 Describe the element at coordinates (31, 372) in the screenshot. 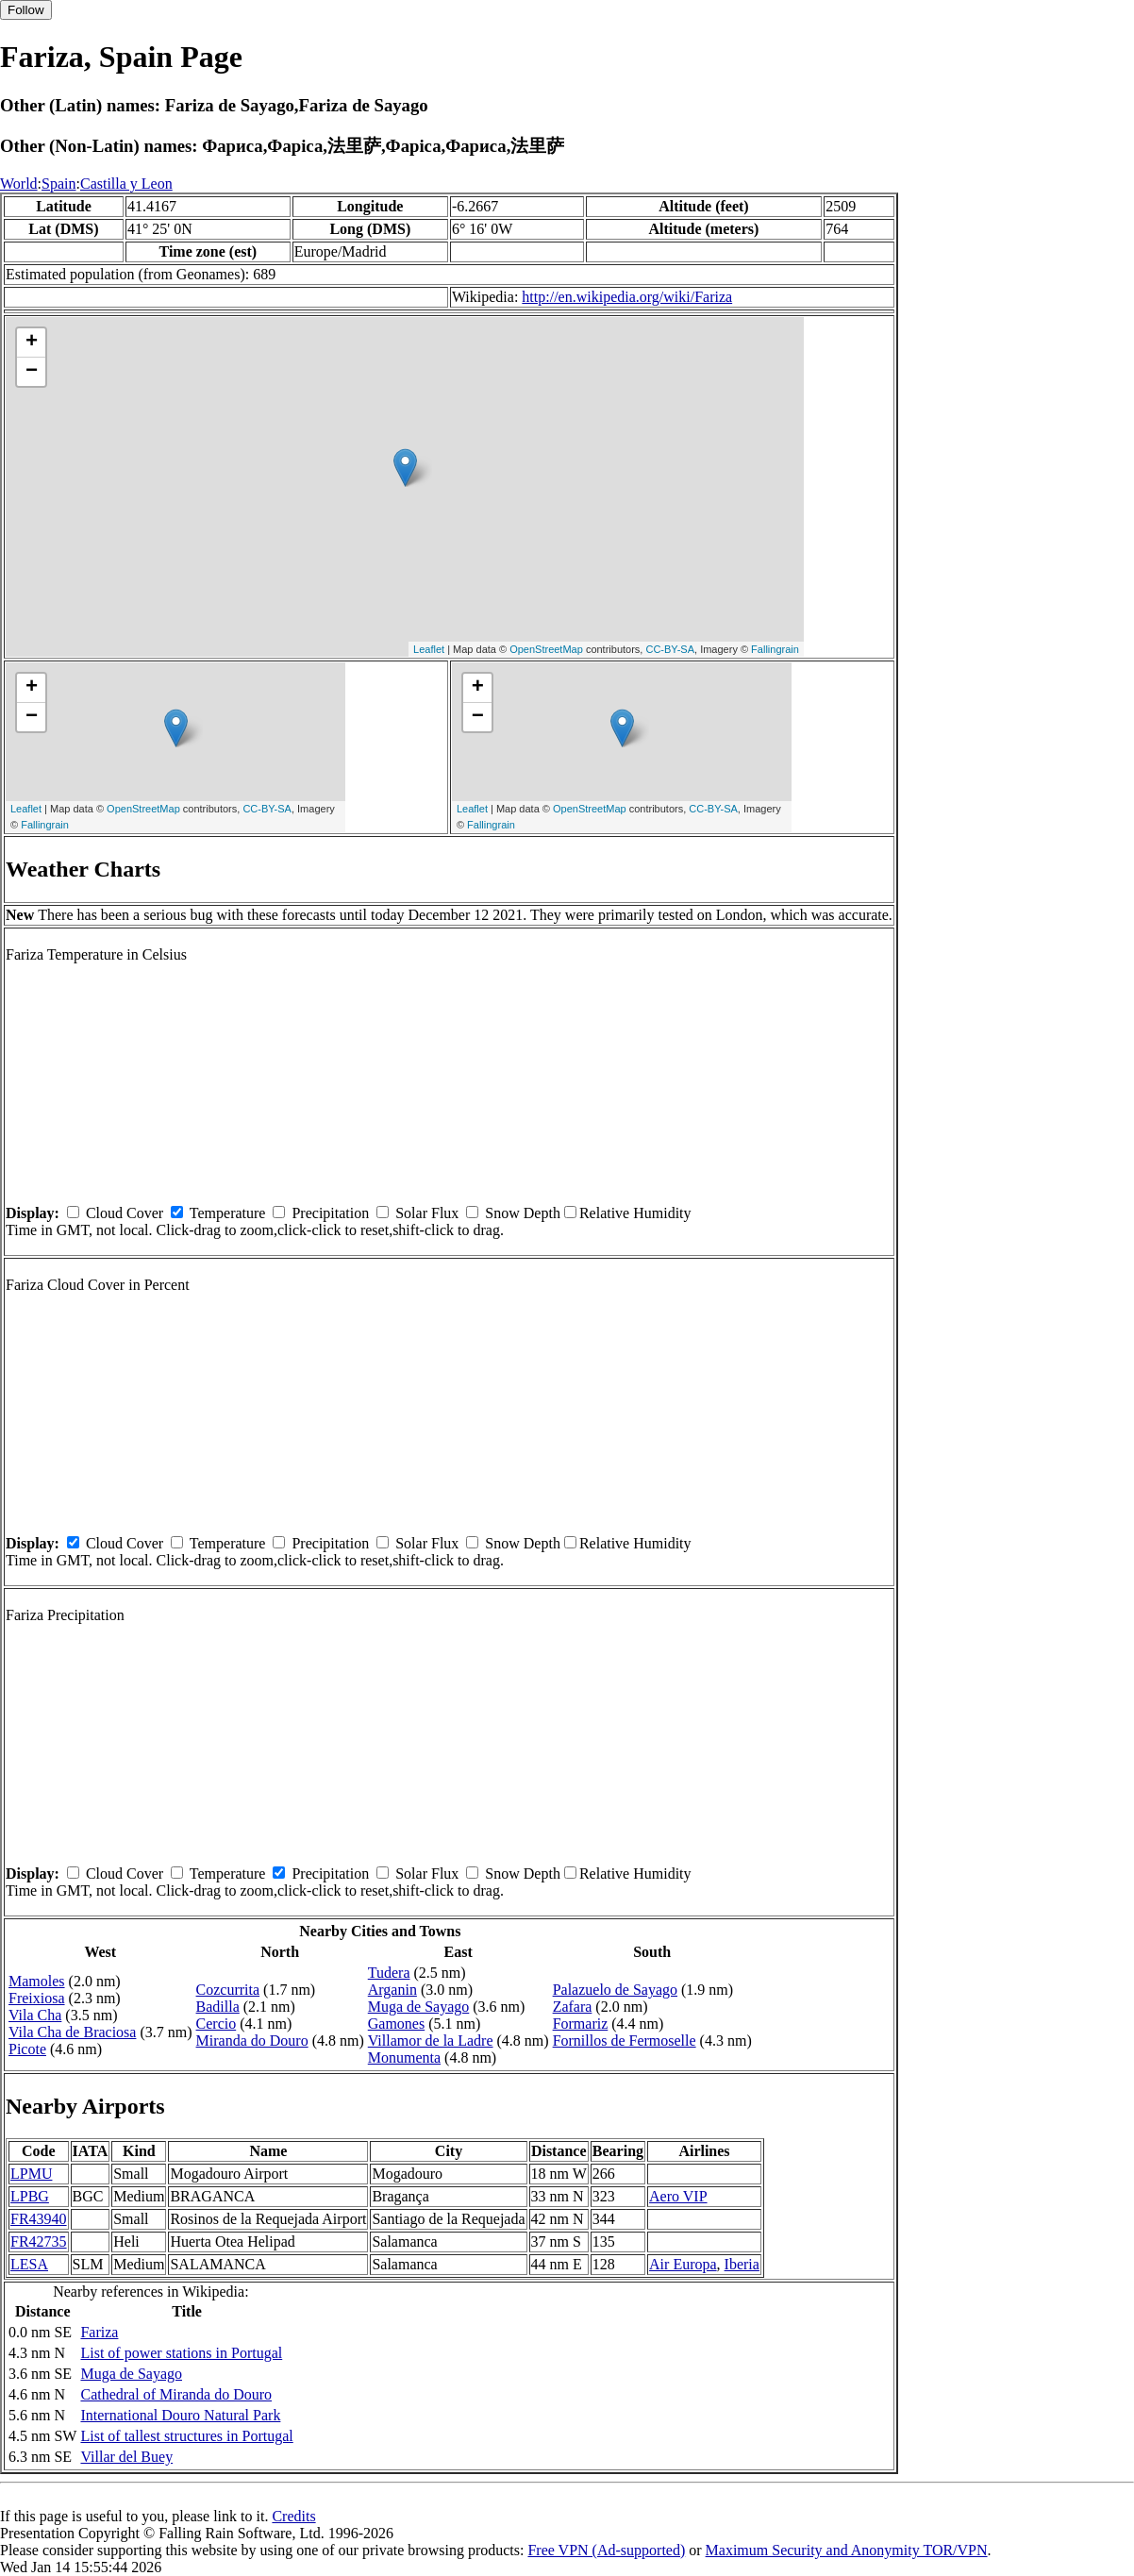

I see `− [button]` at that location.